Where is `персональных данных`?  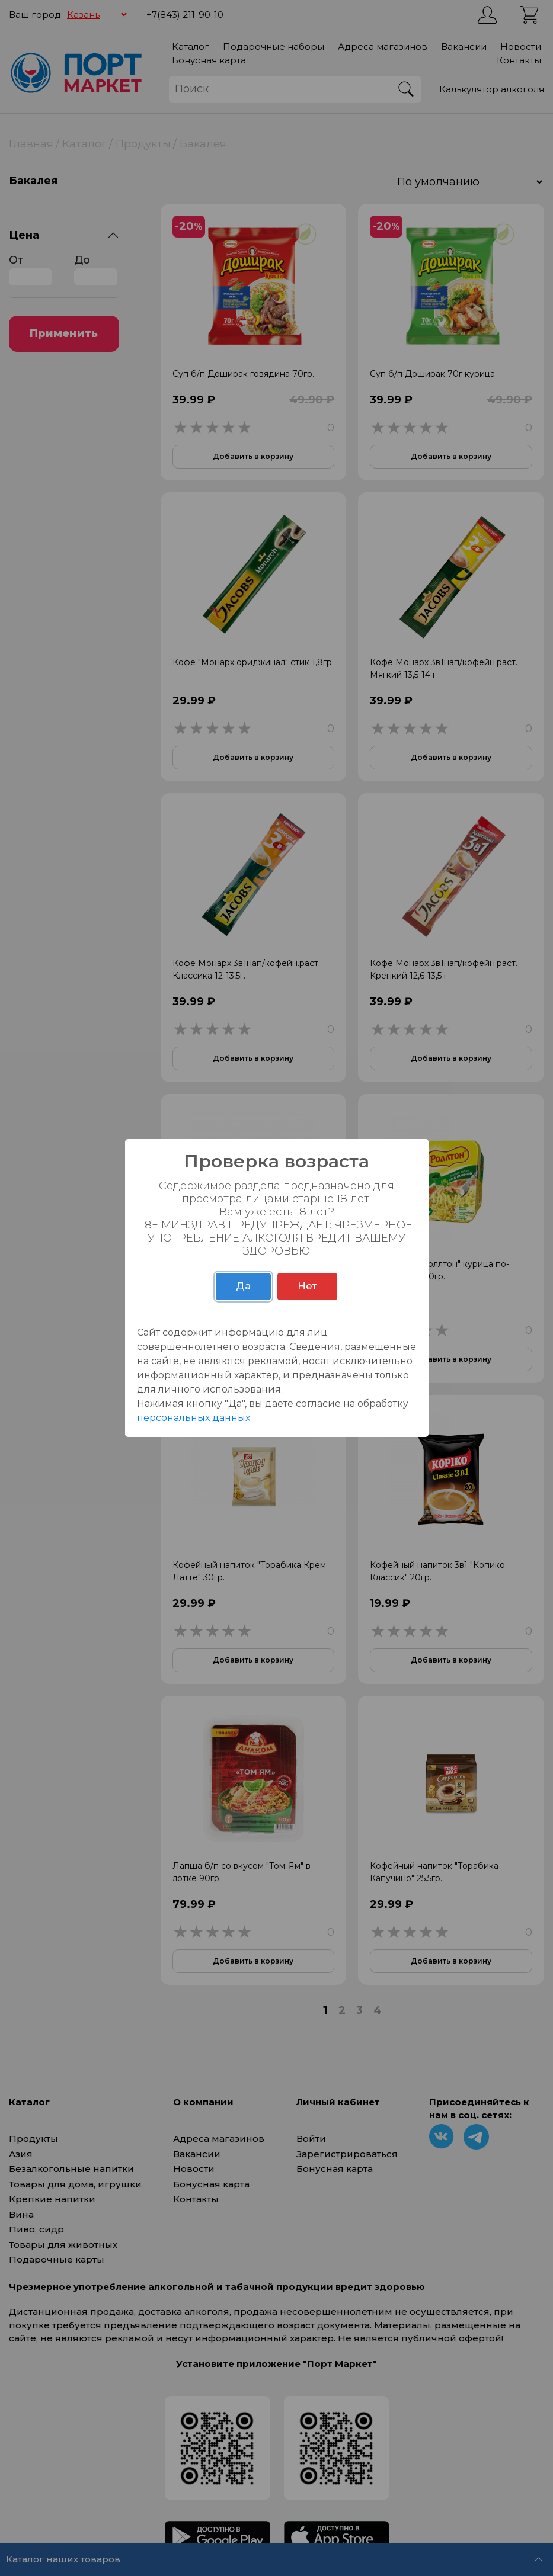 персональных данных is located at coordinates (193, 1417).